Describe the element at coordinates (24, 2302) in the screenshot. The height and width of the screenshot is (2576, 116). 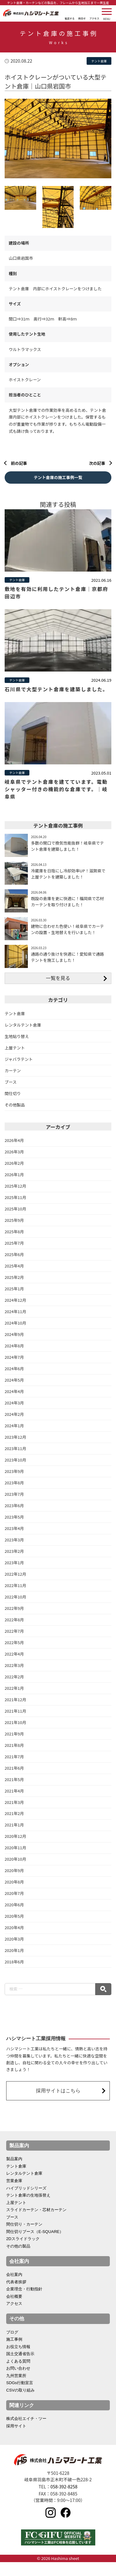
I see `企業理念・行動指針` at that location.